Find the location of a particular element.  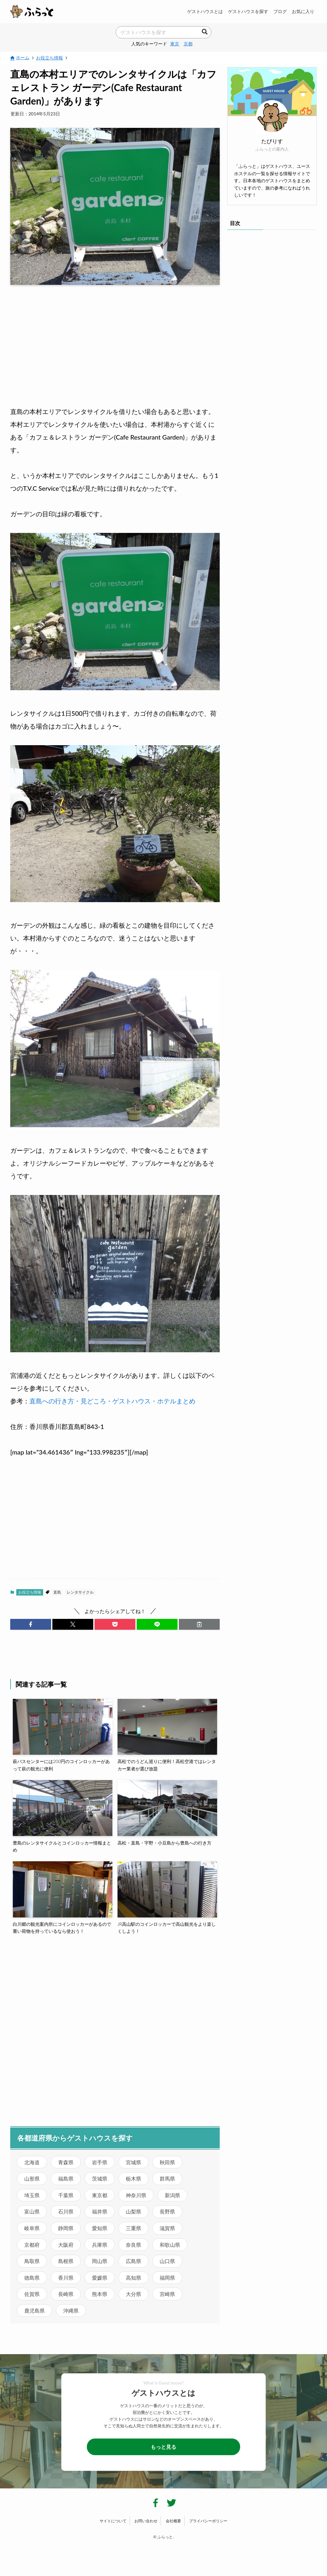

熊本県 is located at coordinates (99, 2294).